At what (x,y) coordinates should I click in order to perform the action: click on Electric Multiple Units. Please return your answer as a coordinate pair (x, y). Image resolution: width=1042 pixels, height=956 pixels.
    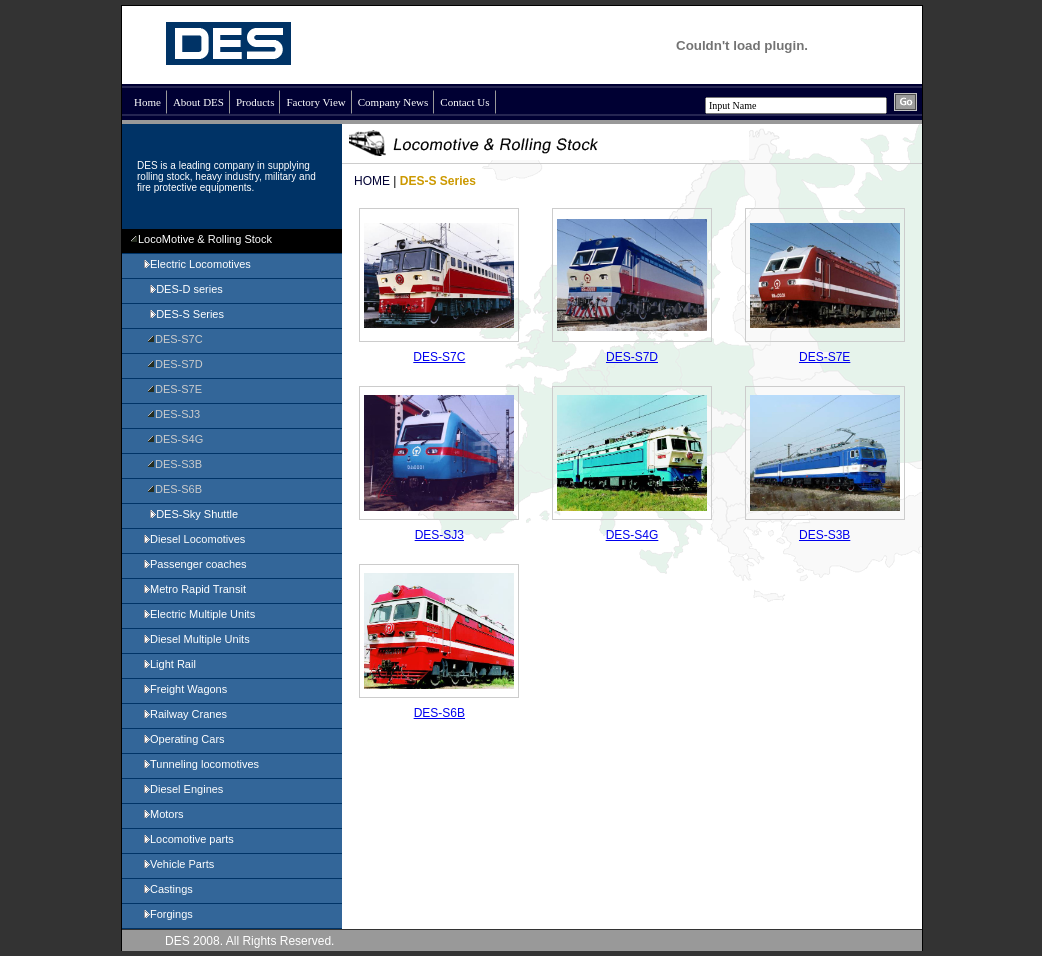
    Looking at the image, I should click on (198, 614).